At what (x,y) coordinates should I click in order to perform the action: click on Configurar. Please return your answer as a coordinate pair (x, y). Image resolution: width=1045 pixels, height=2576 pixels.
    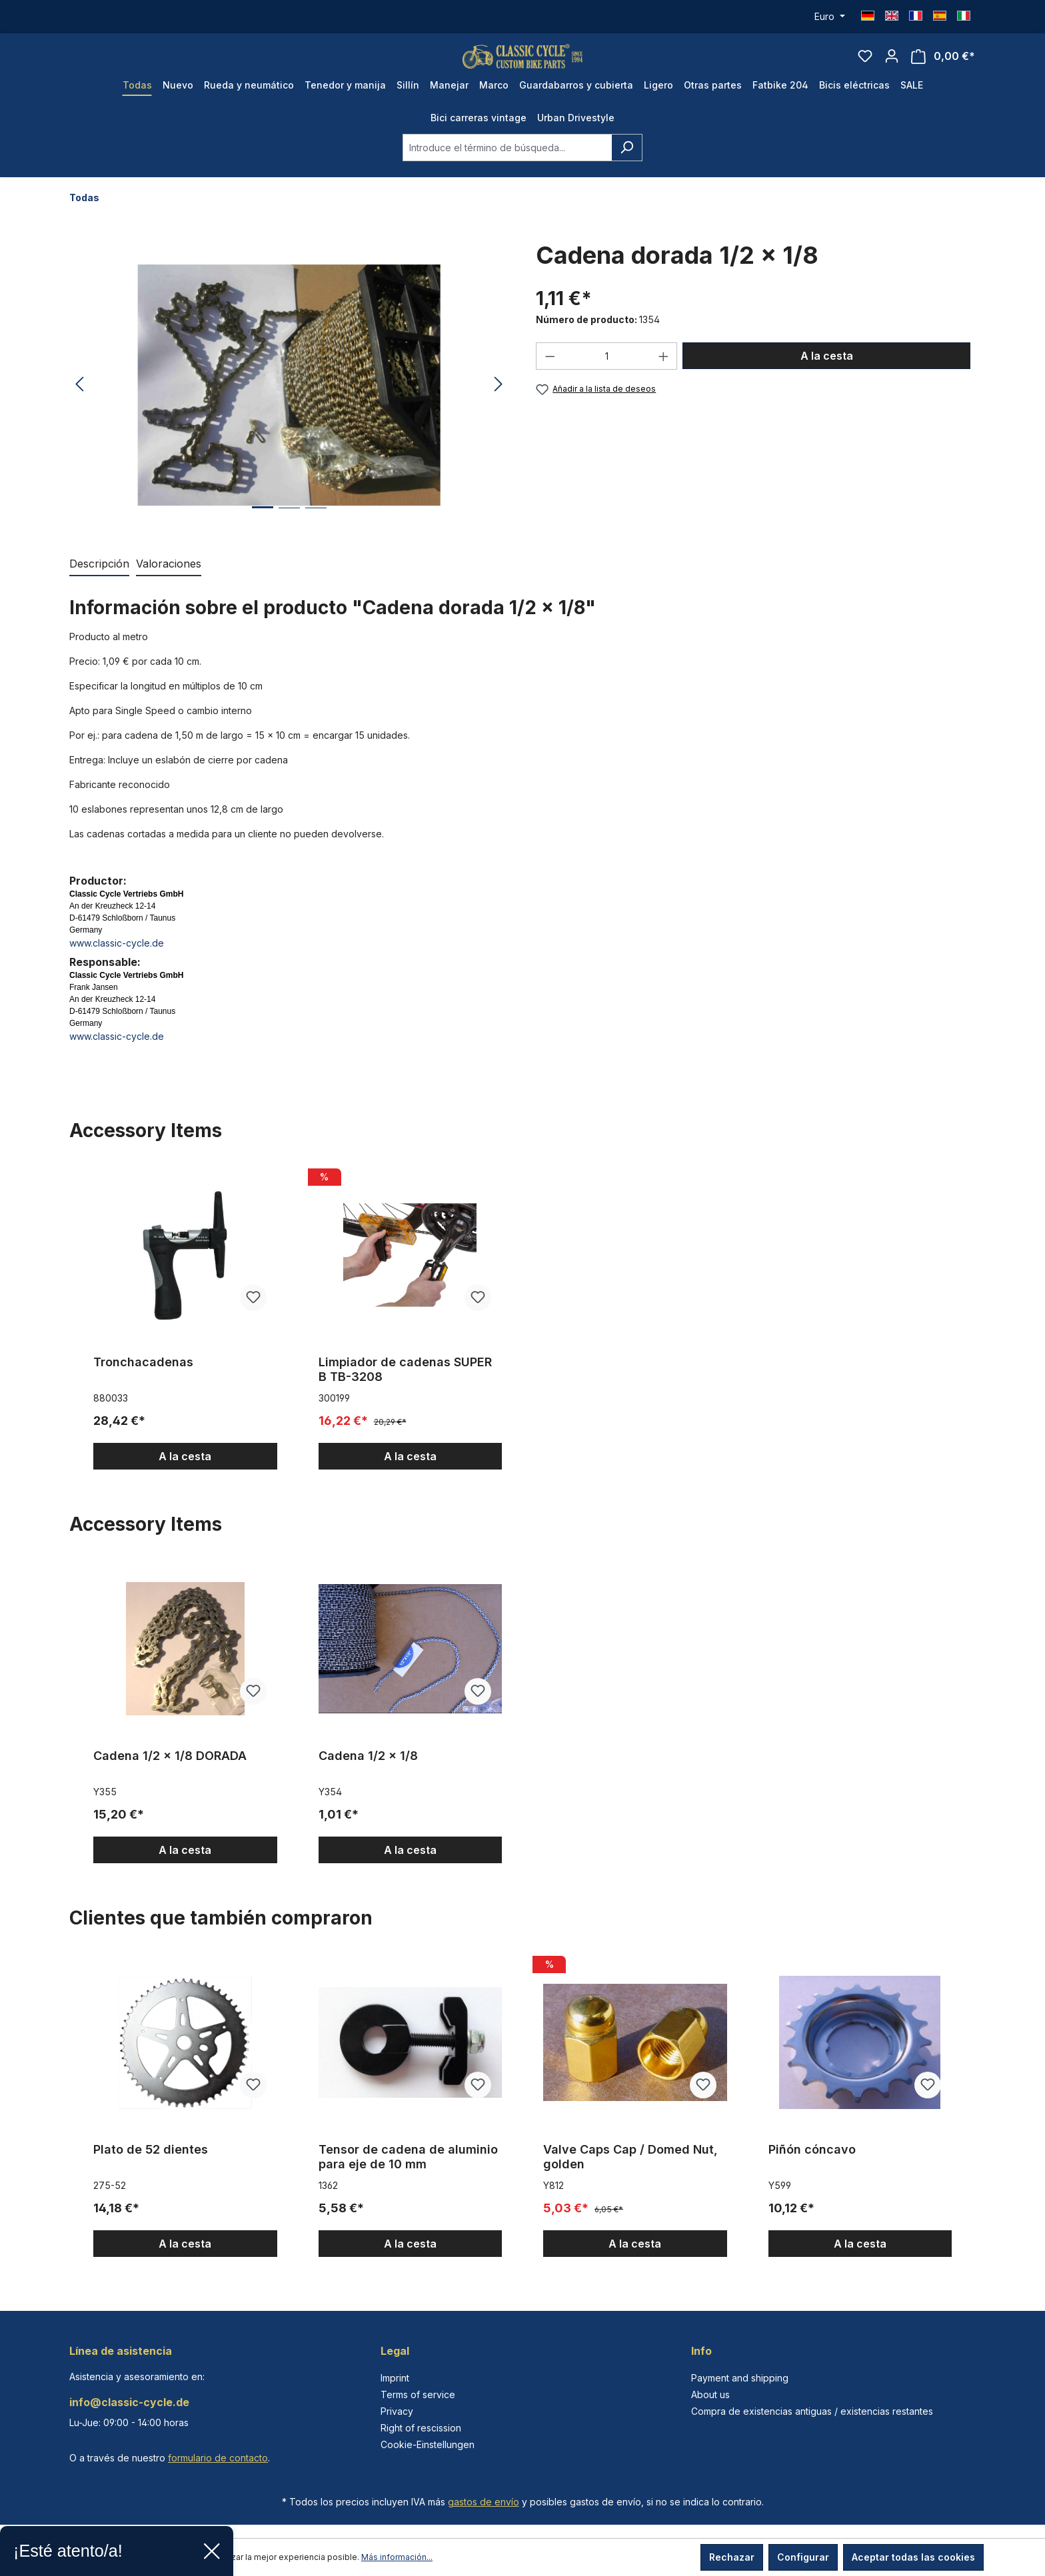
    Looking at the image, I should click on (803, 2557).